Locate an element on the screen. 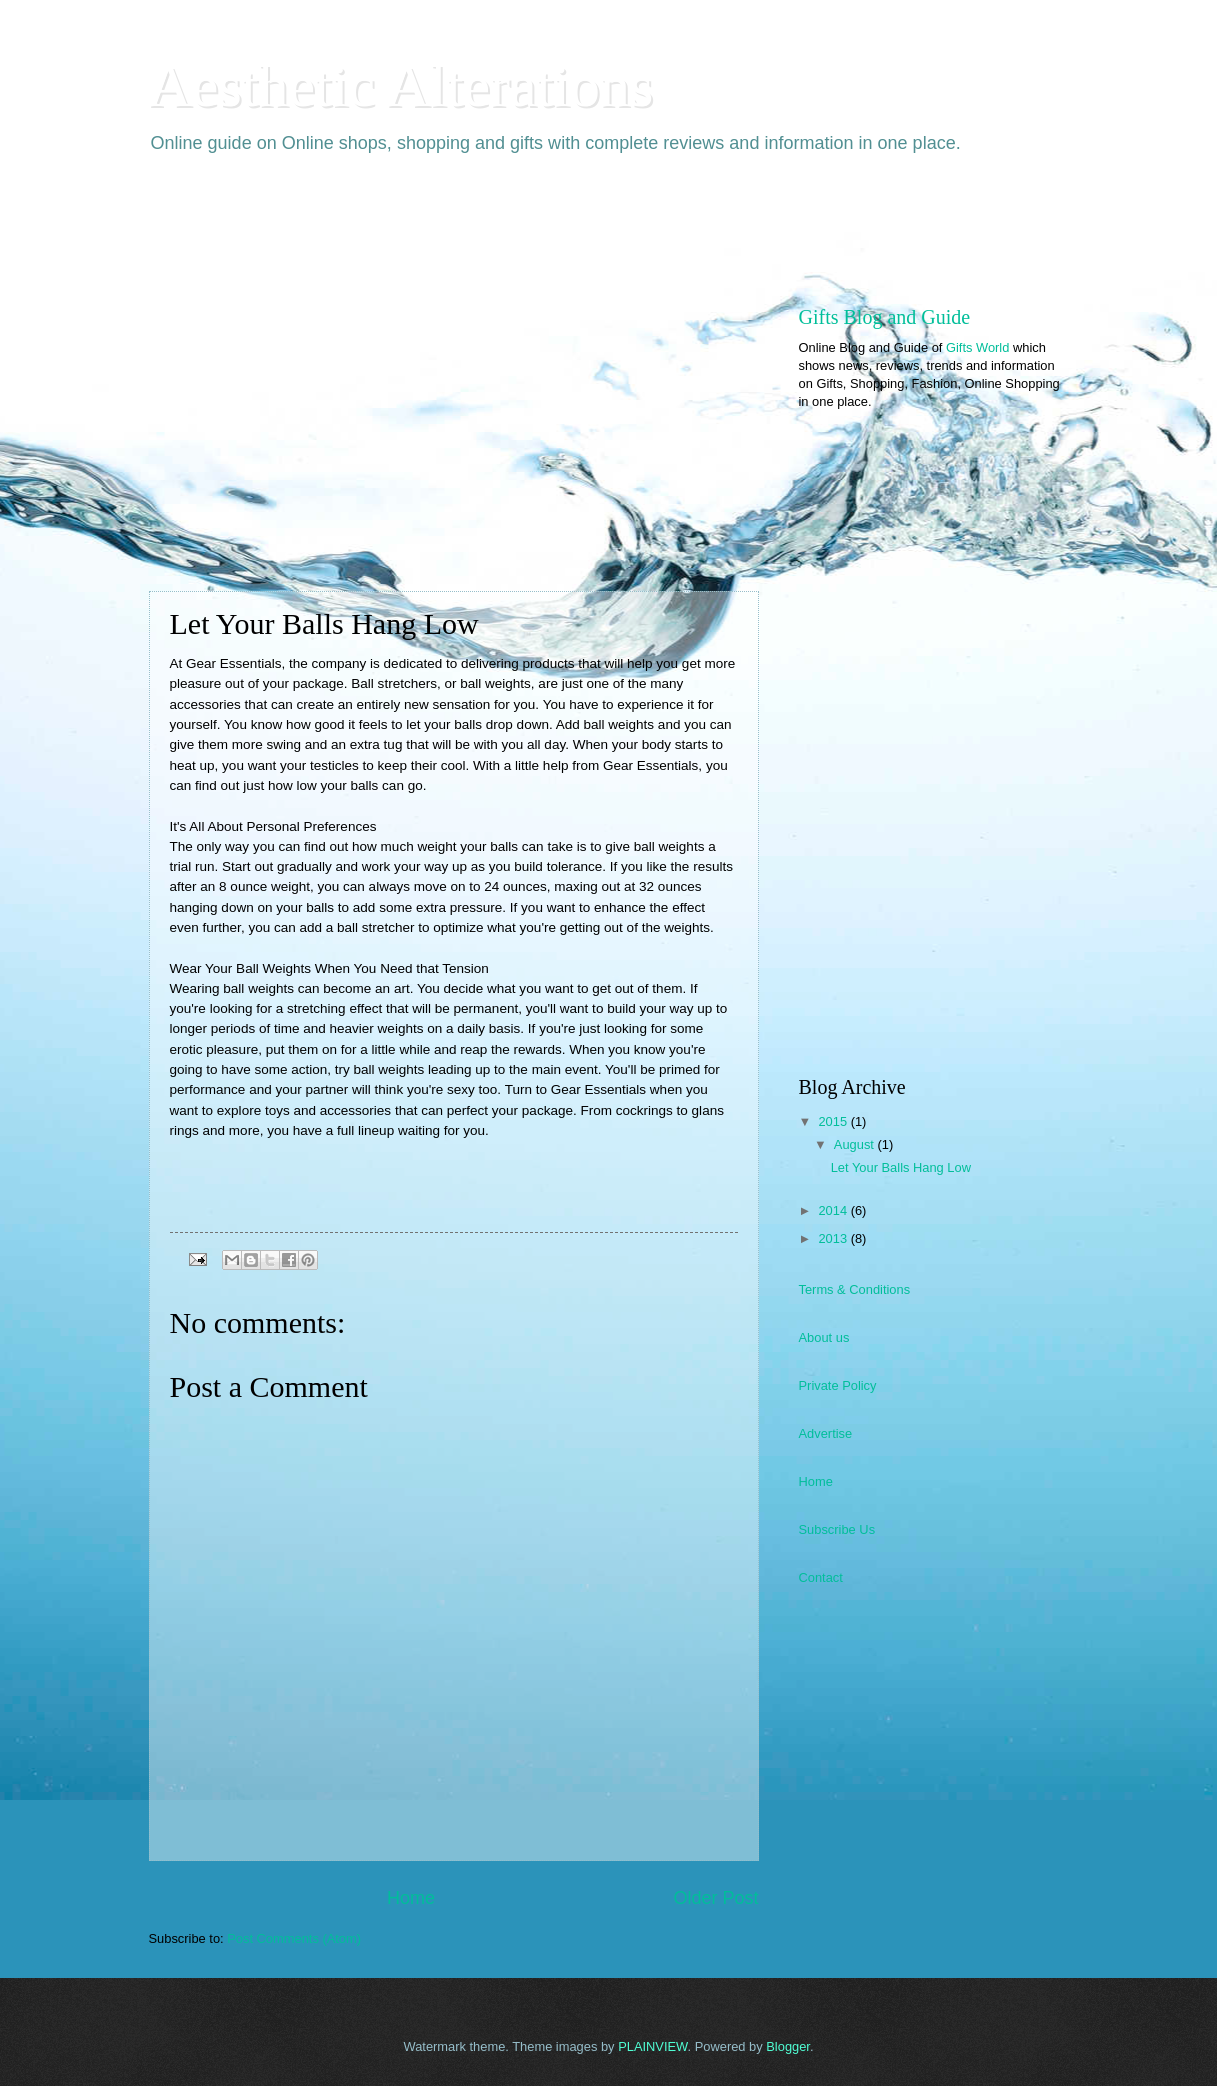 This screenshot has width=1217, height=2086. Subscribe Us is located at coordinates (837, 1529).